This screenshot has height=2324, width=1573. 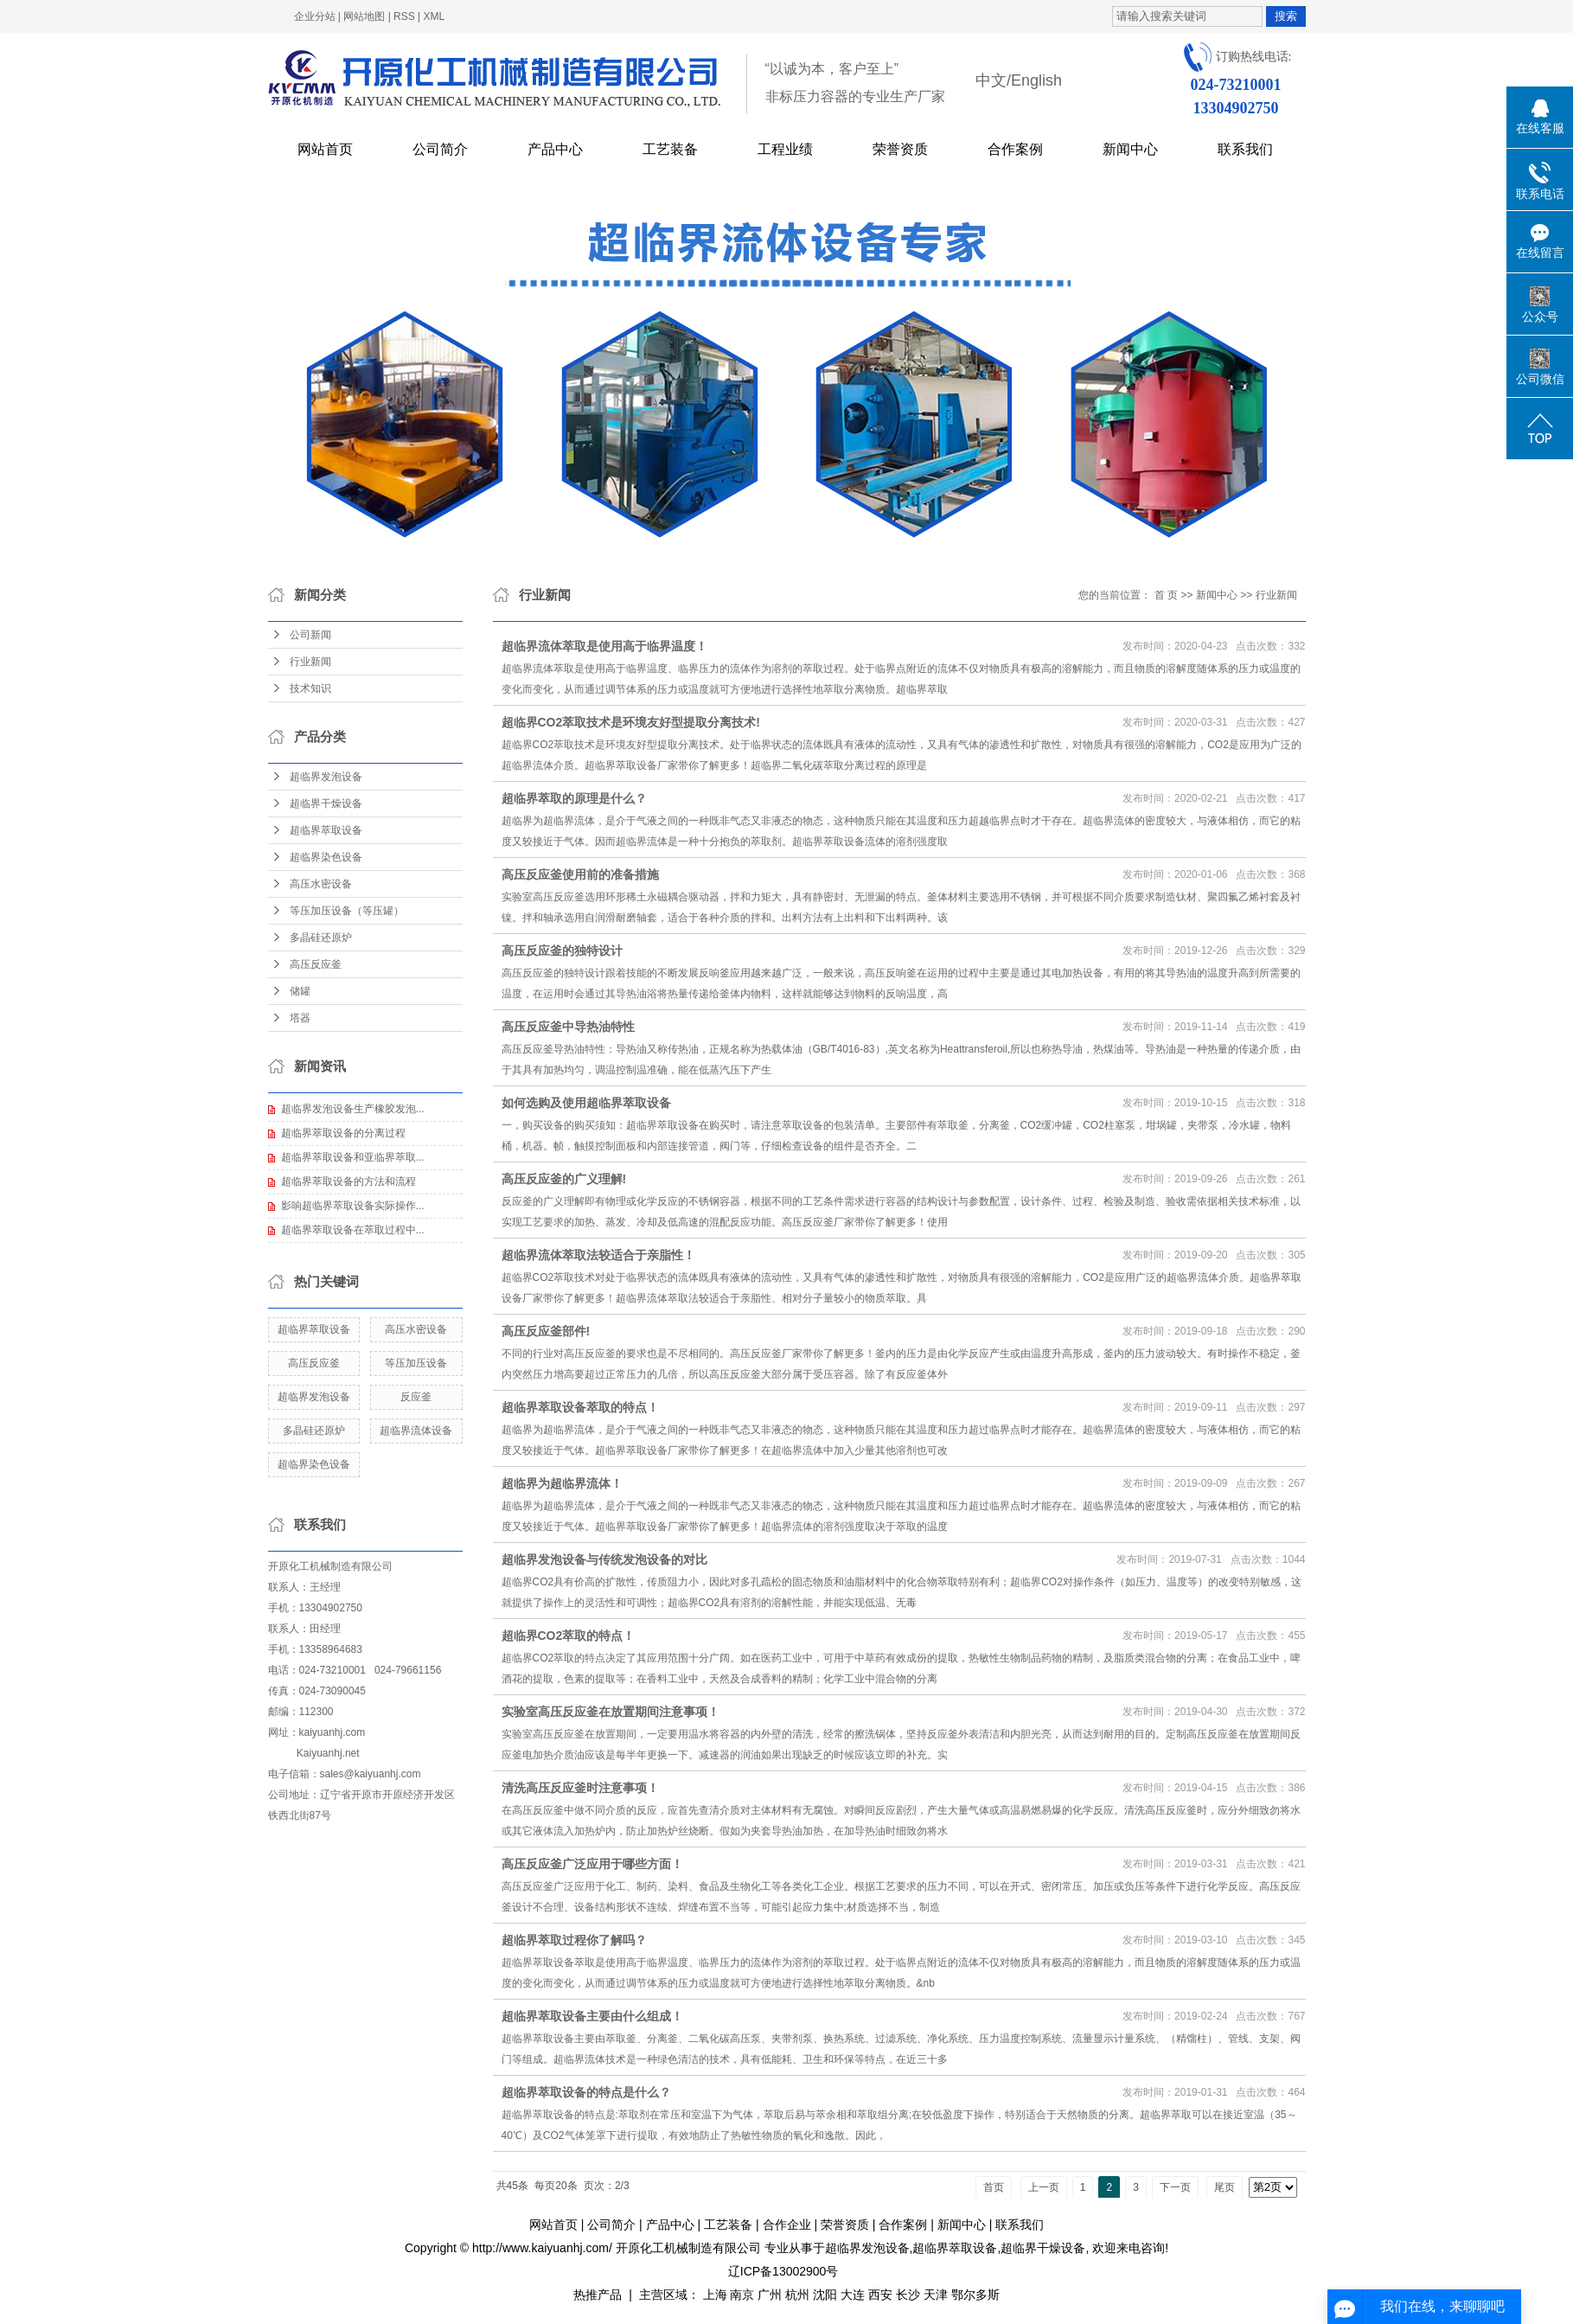 I want to click on 超临界发泡设备生产橡胶发泡..., so click(x=353, y=1109).